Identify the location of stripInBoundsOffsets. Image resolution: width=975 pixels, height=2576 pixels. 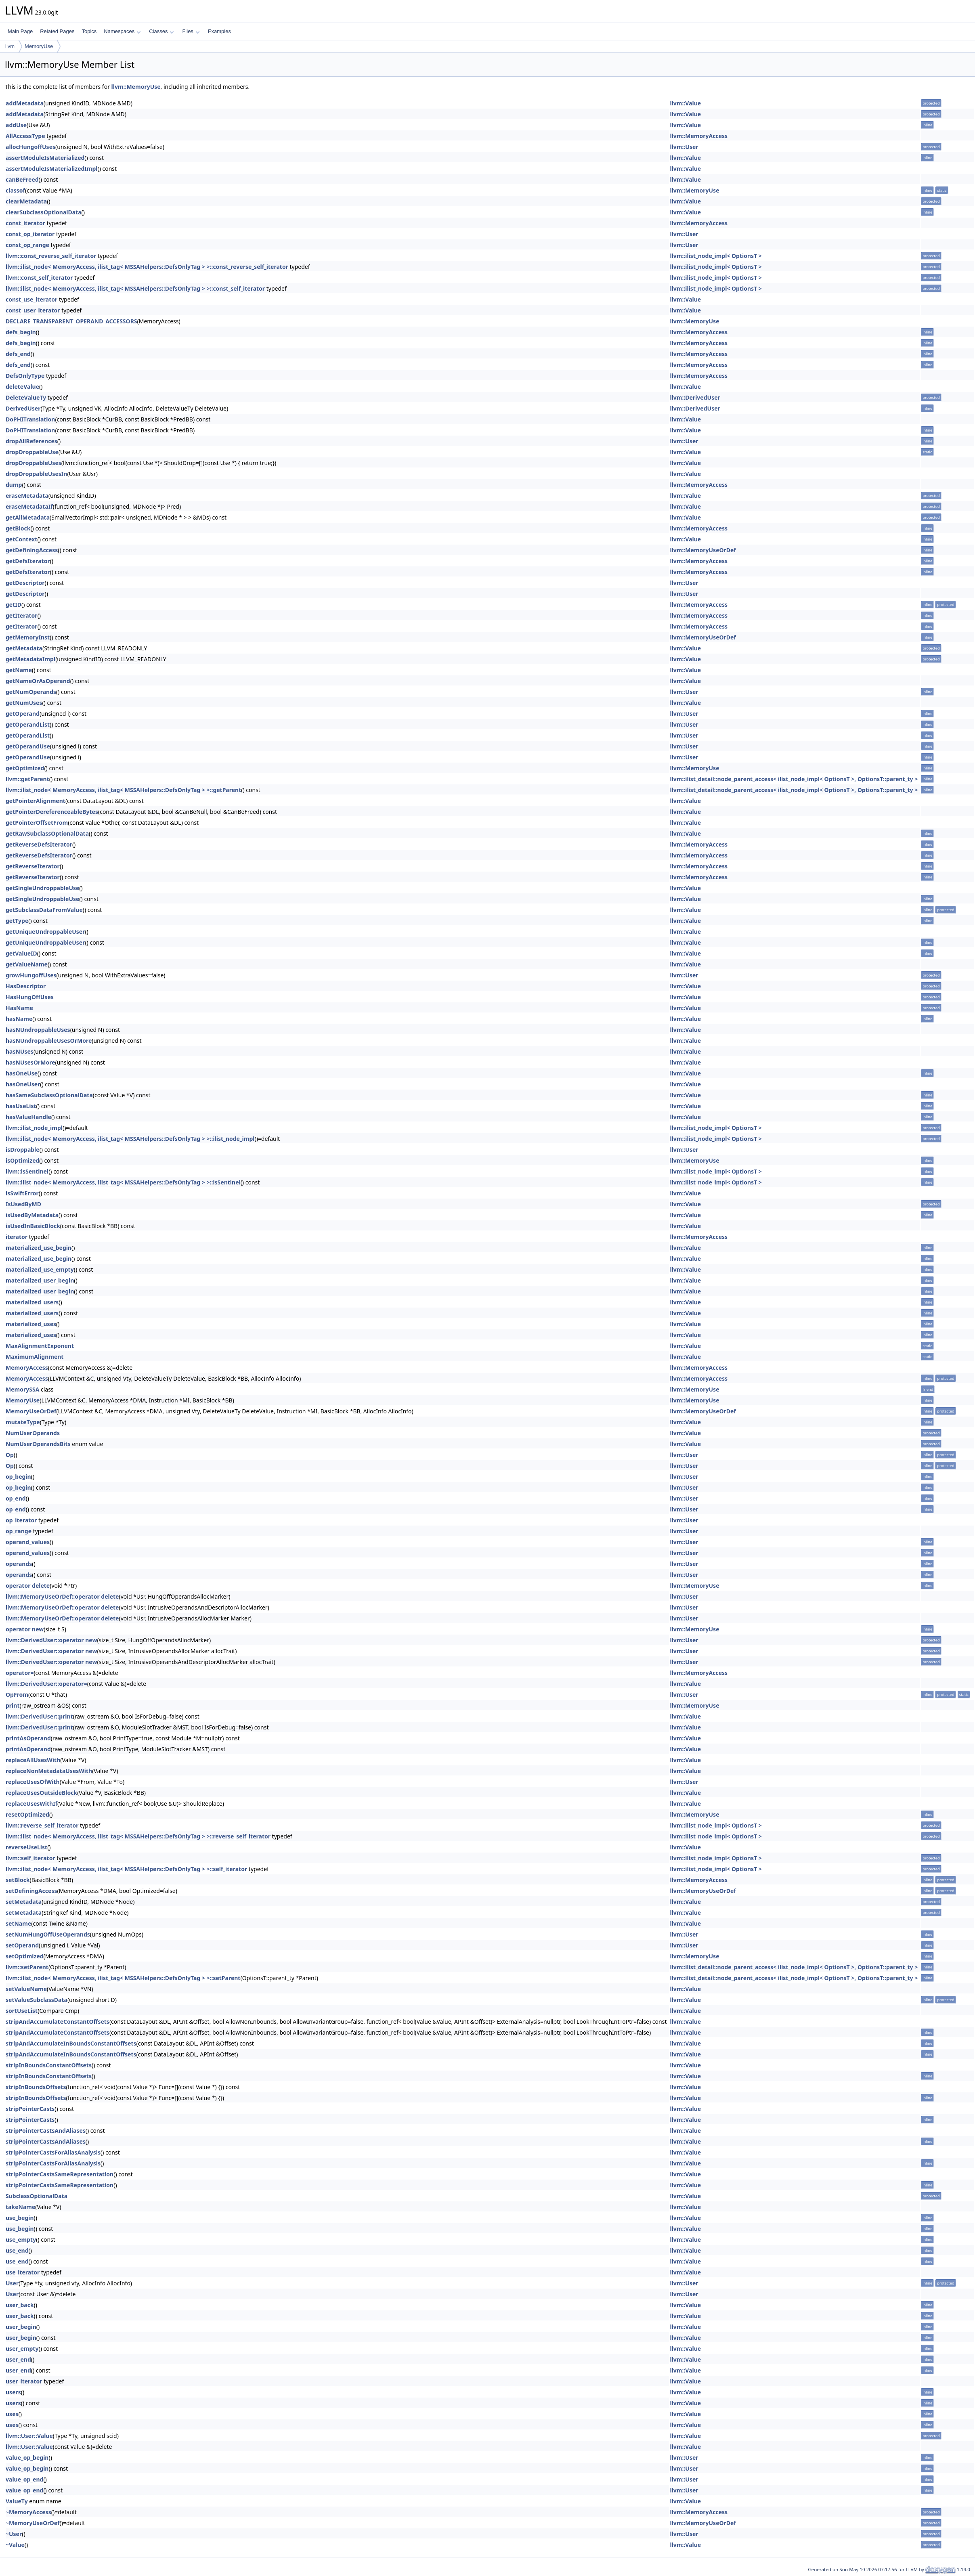
(36, 2087).